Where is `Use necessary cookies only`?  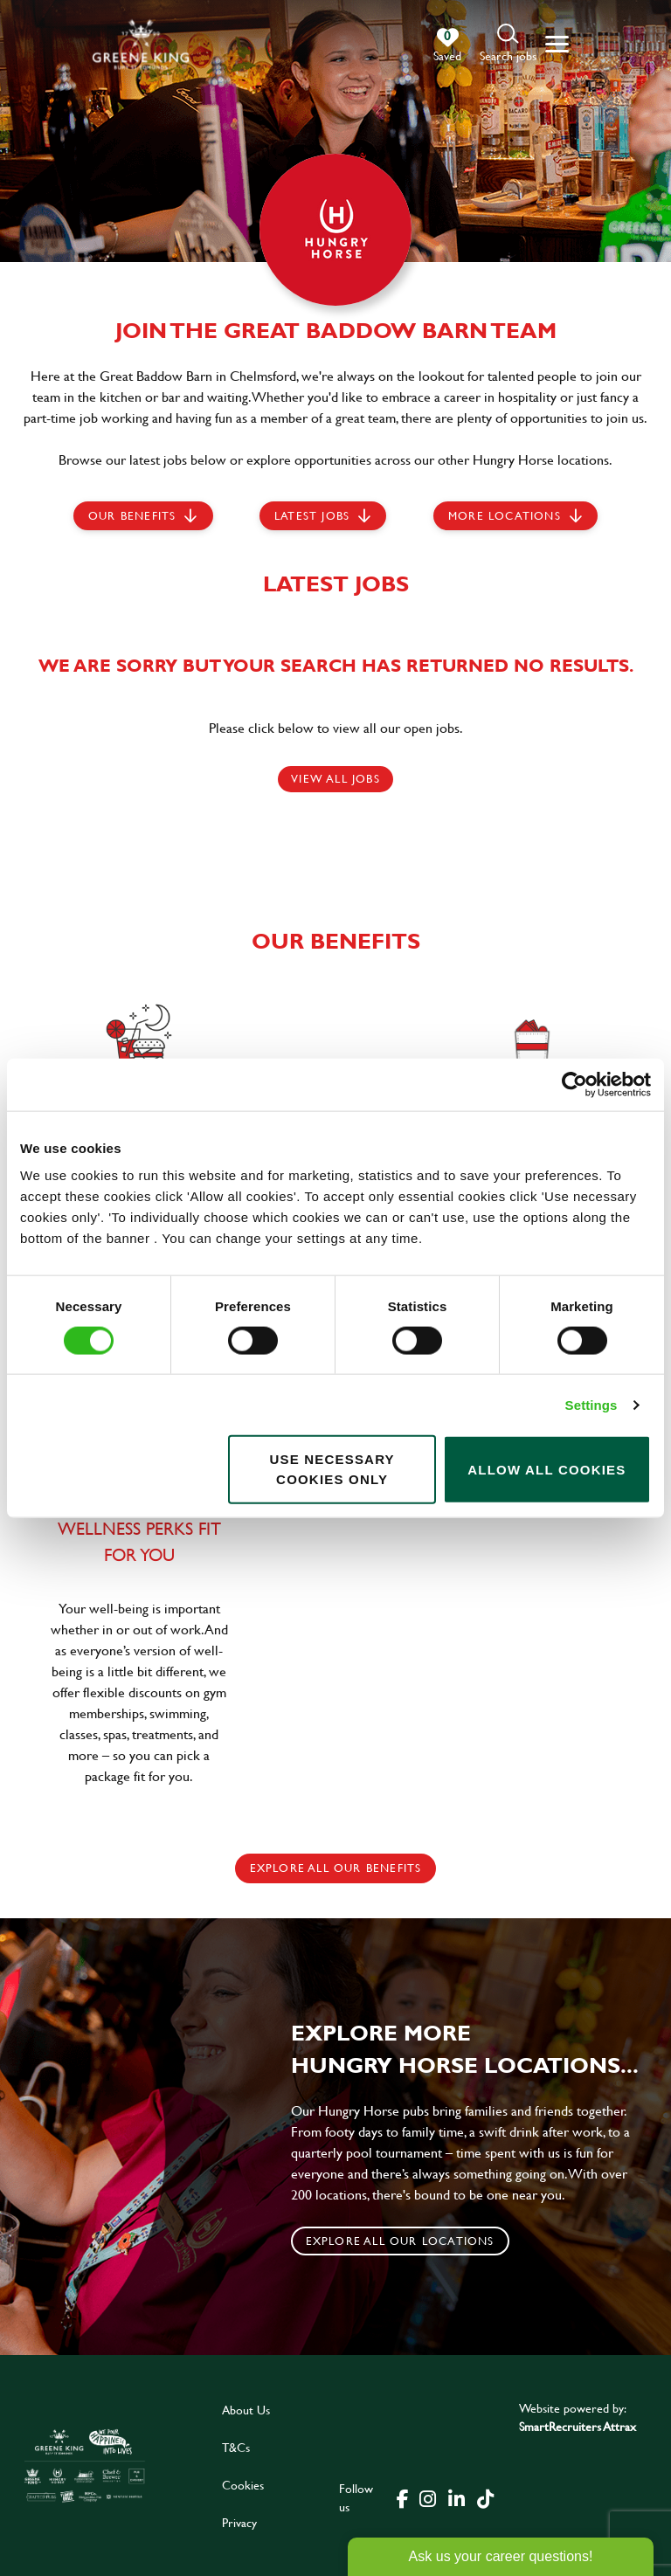
Use necessary cookies only is located at coordinates (331, 1469).